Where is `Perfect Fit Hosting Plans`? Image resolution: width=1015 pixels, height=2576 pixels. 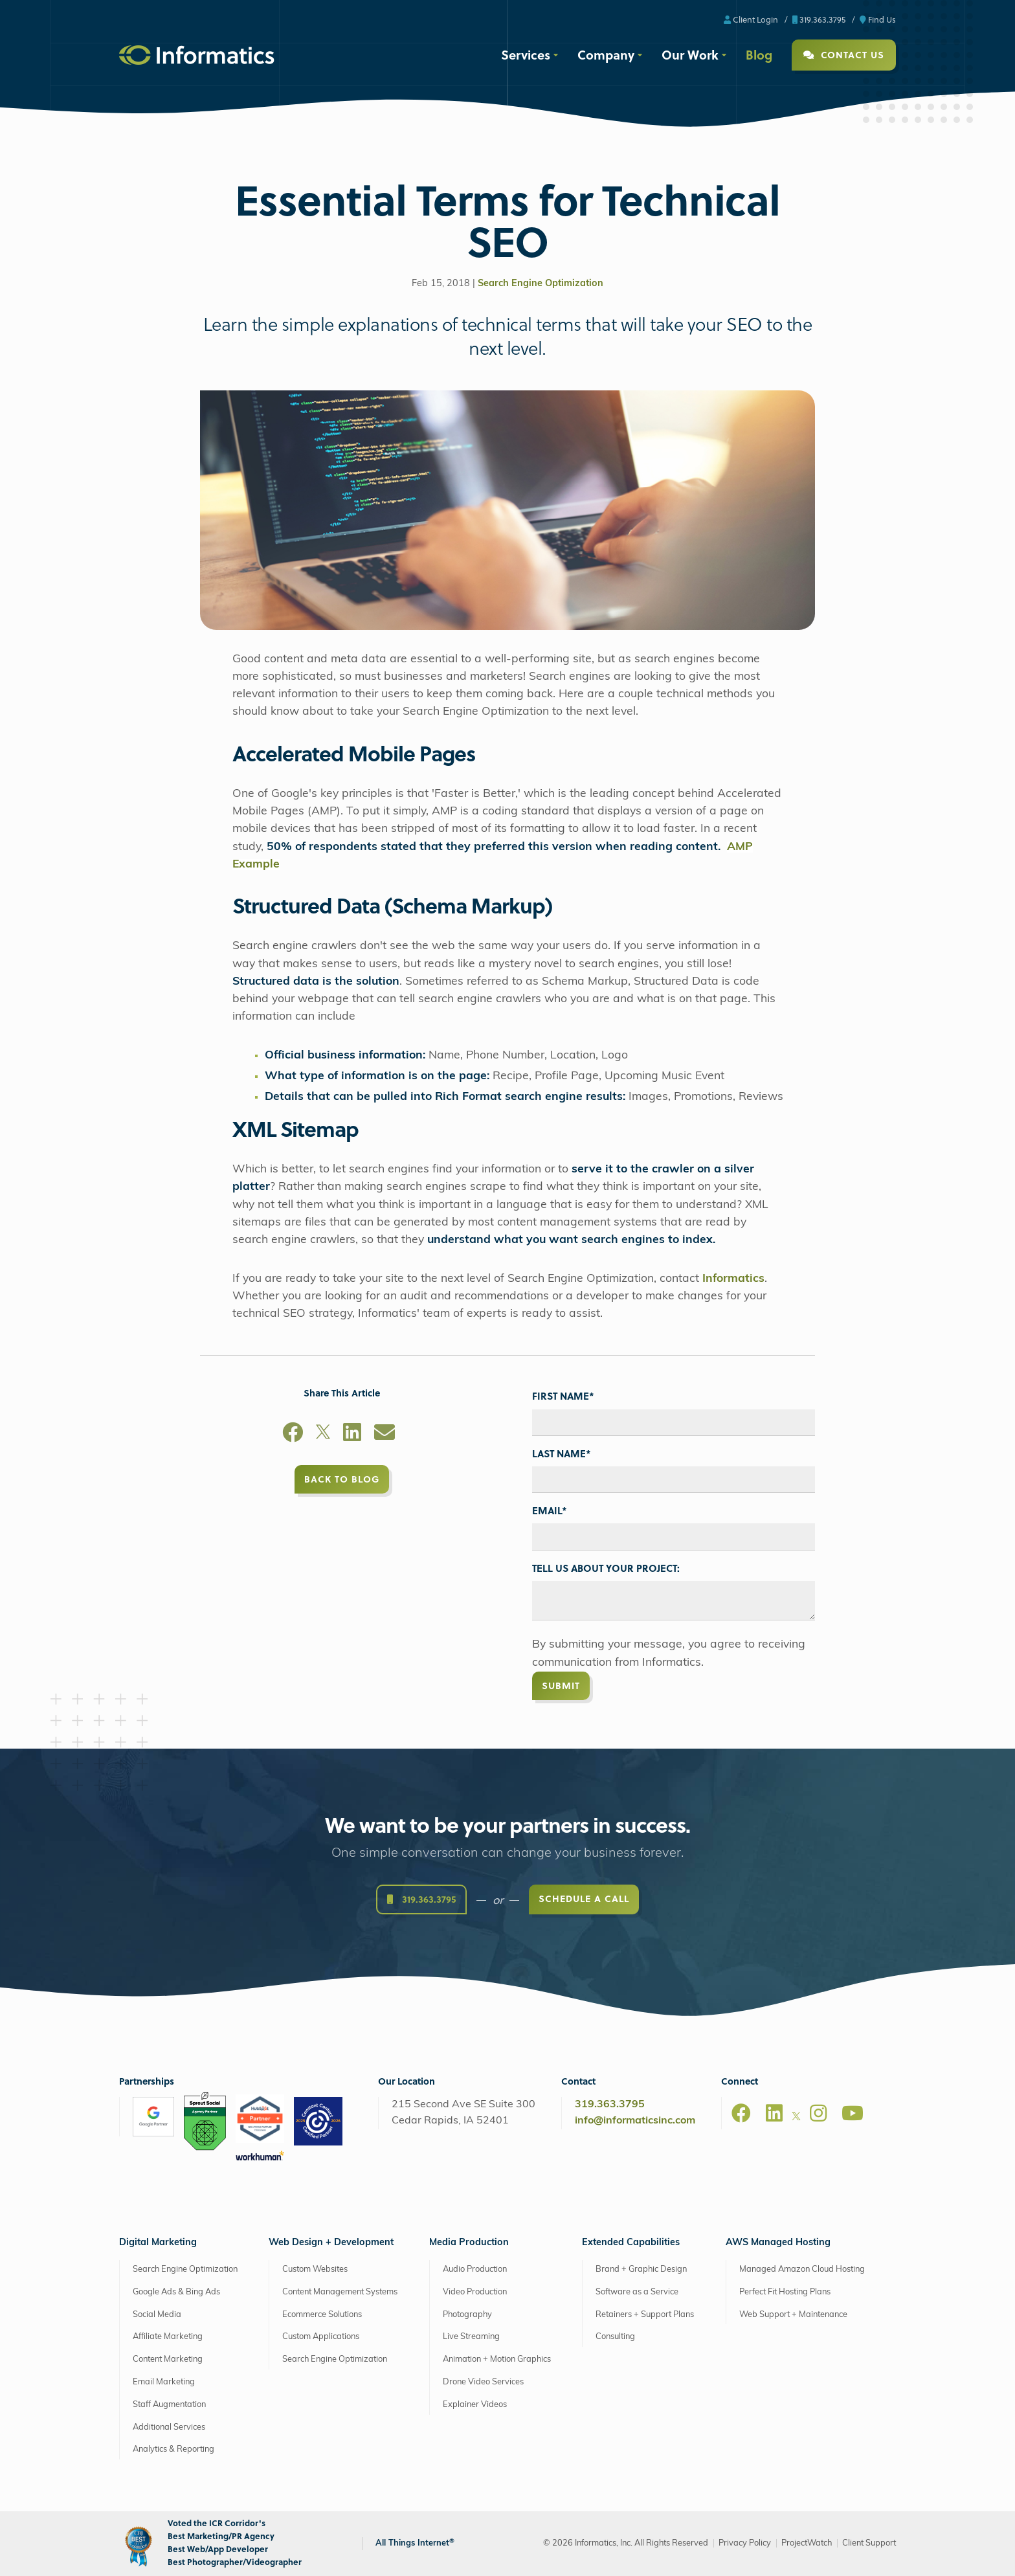
Perfect Fit Hosting Plans is located at coordinates (785, 2292).